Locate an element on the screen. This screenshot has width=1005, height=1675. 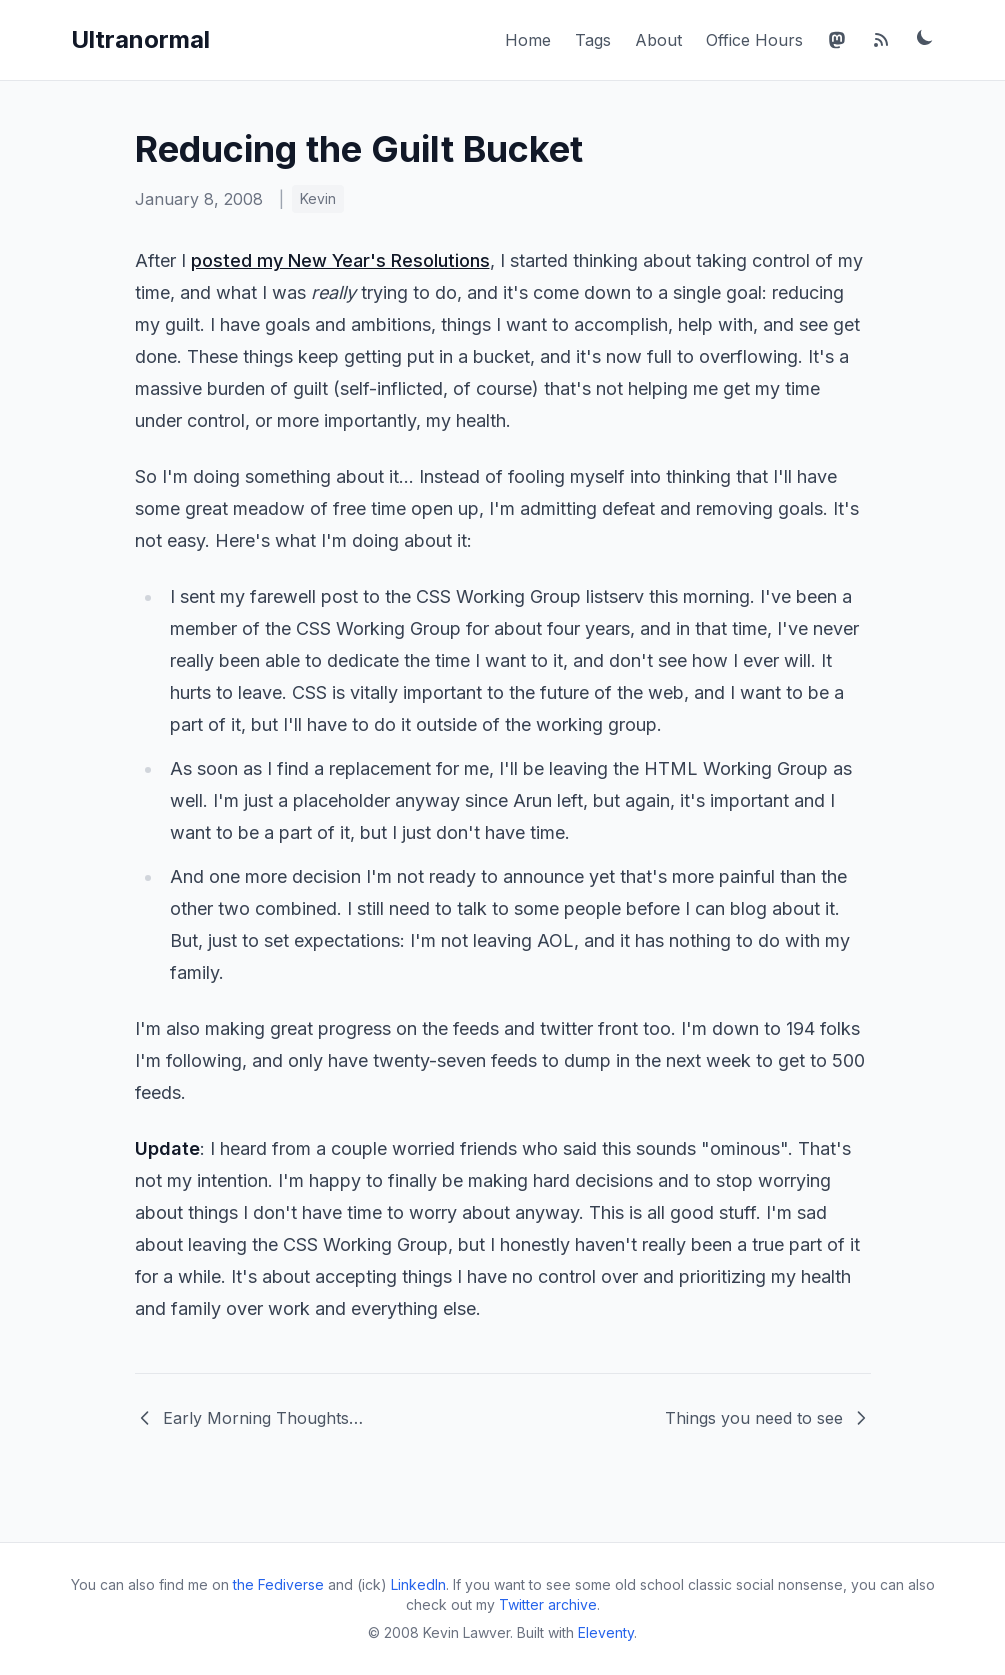
[Toggle dark mode] is located at coordinates (925, 37).